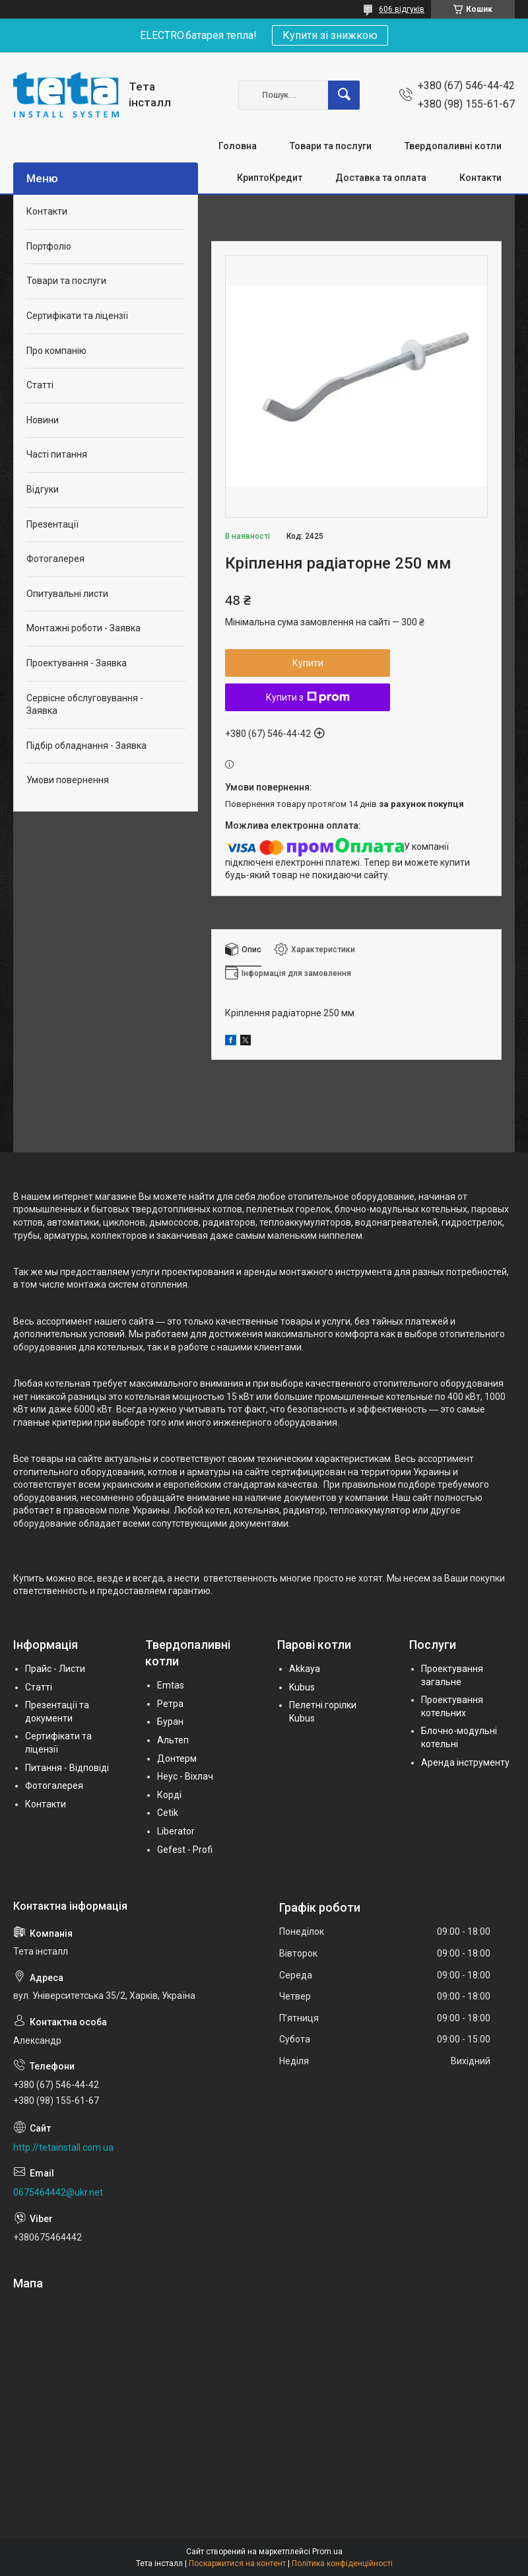 The width and height of the screenshot is (528, 2576). I want to click on Статті, so click(39, 385).